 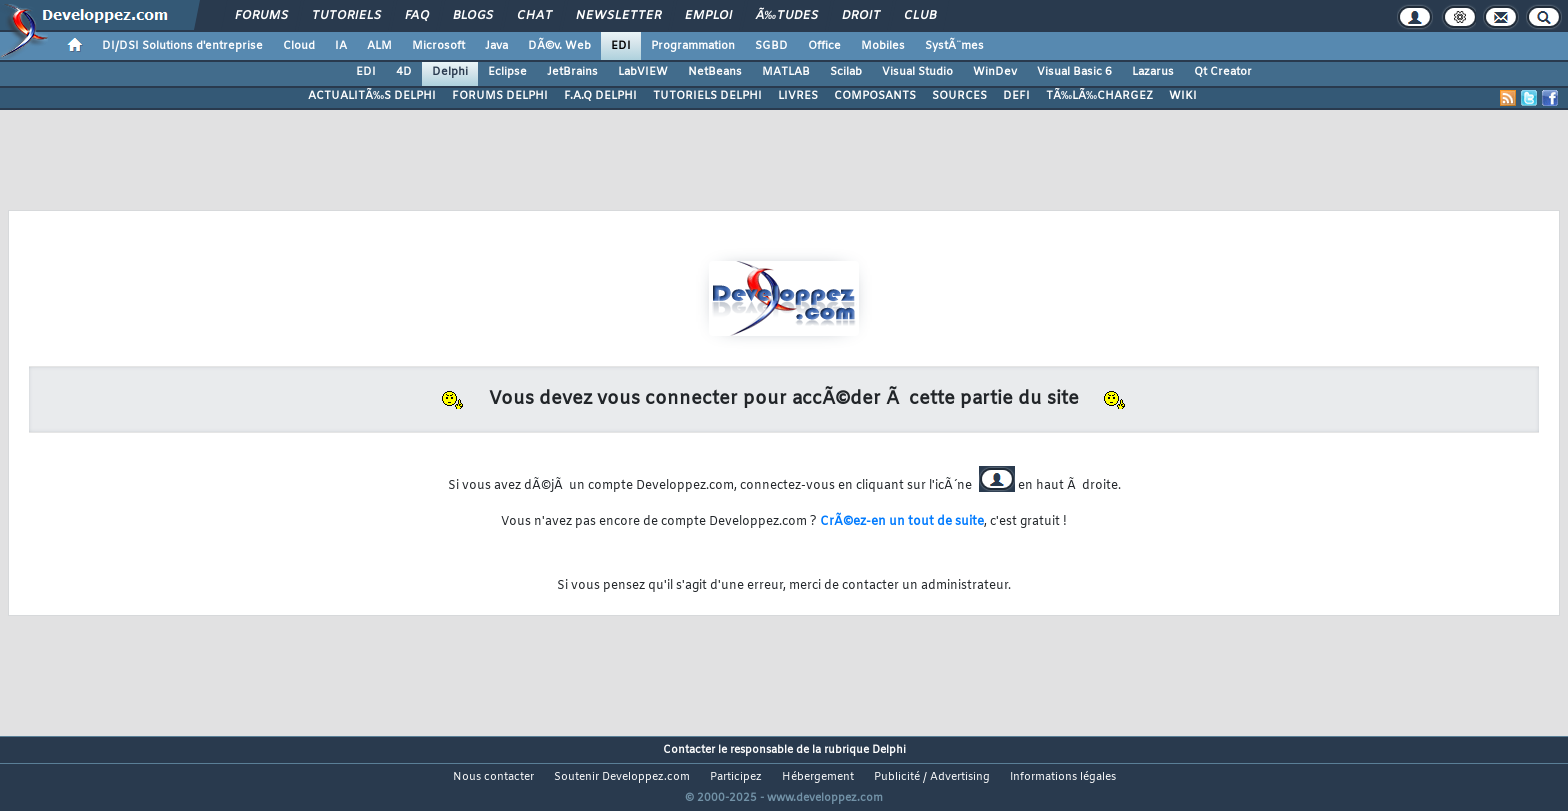 What do you see at coordinates (450, 72) in the screenshot?
I see `Delphi` at bounding box center [450, 72].